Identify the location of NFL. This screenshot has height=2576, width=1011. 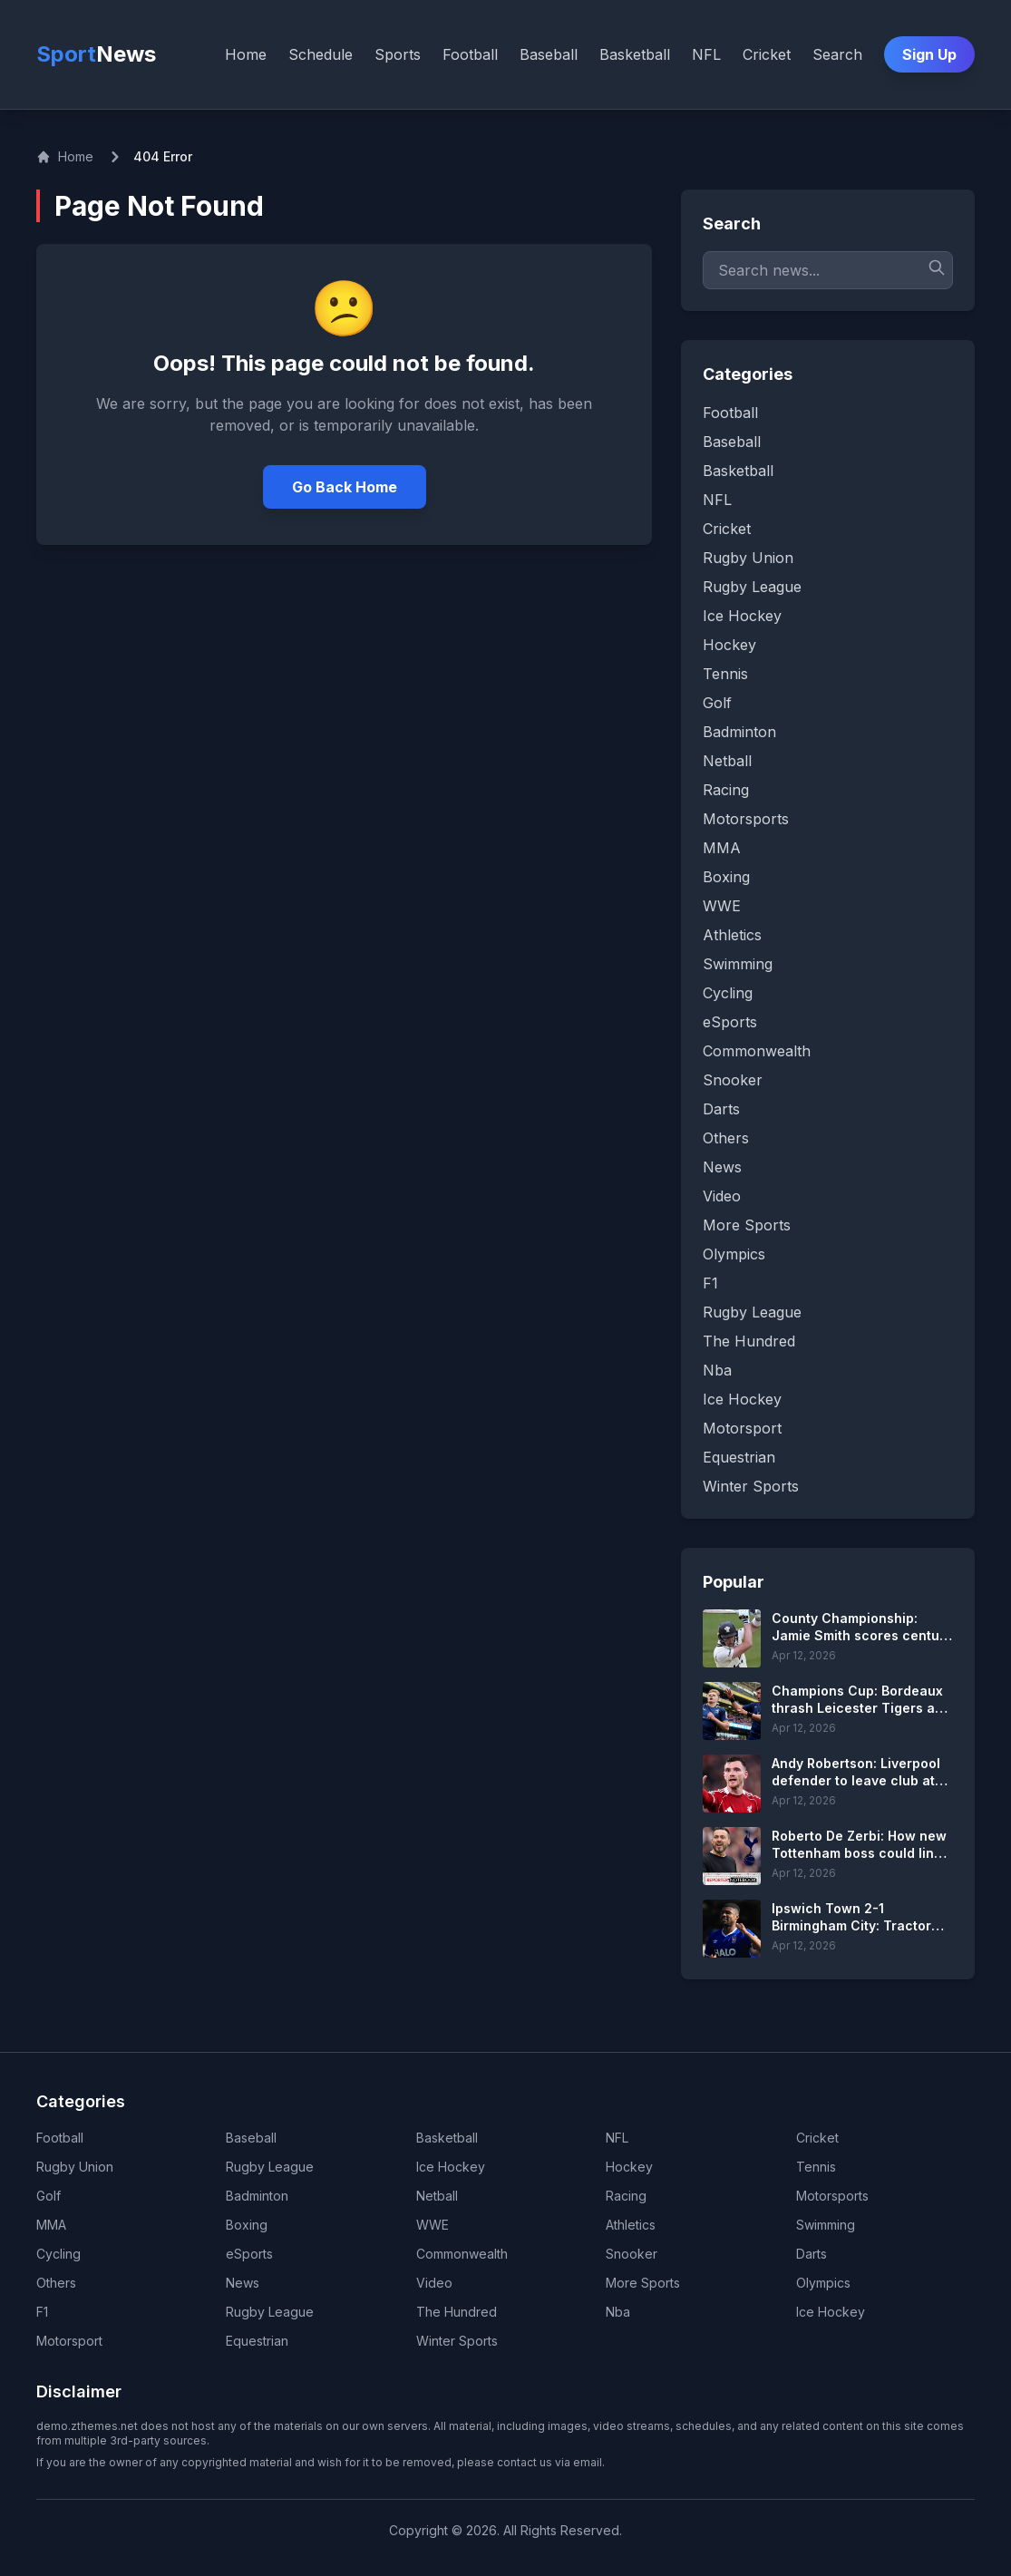
(706, 54).